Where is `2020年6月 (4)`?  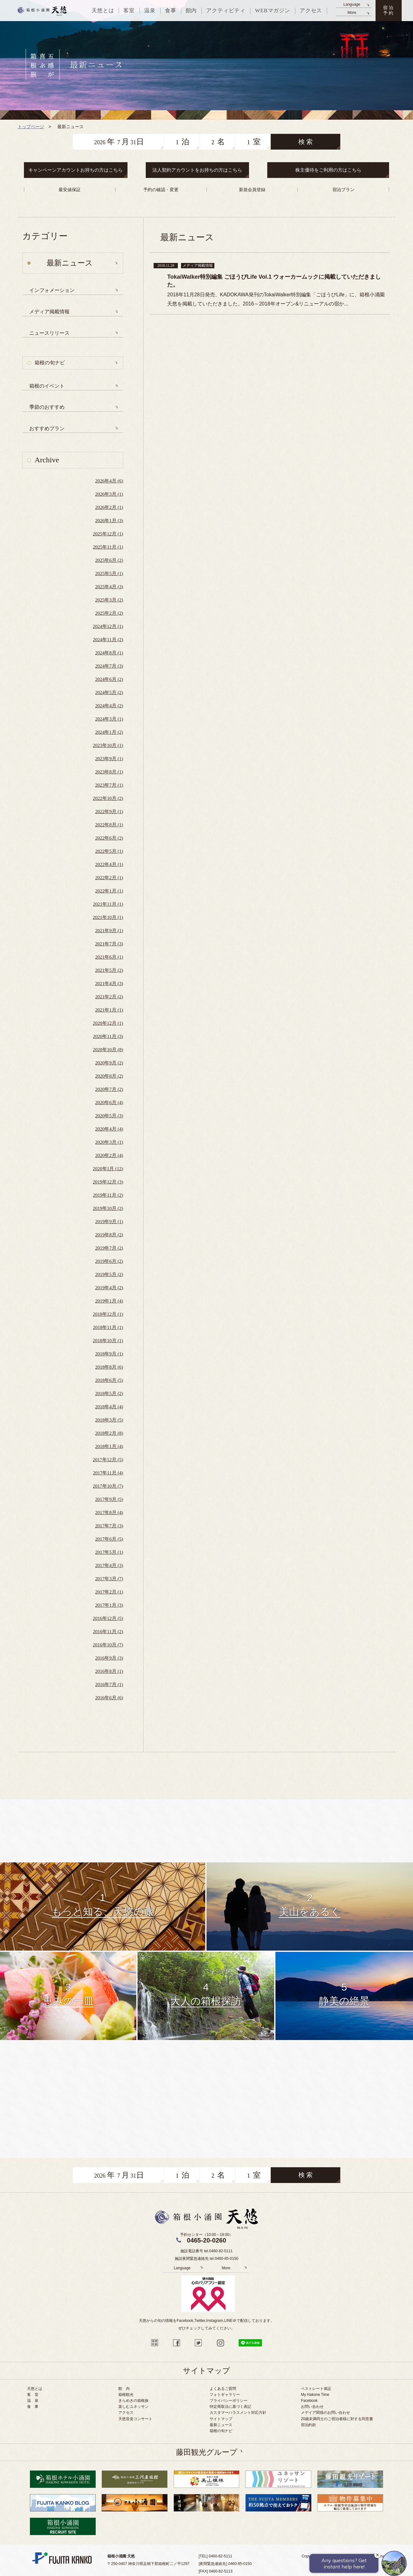
2020年6月 (4) is located at coordinates (109, 1102).